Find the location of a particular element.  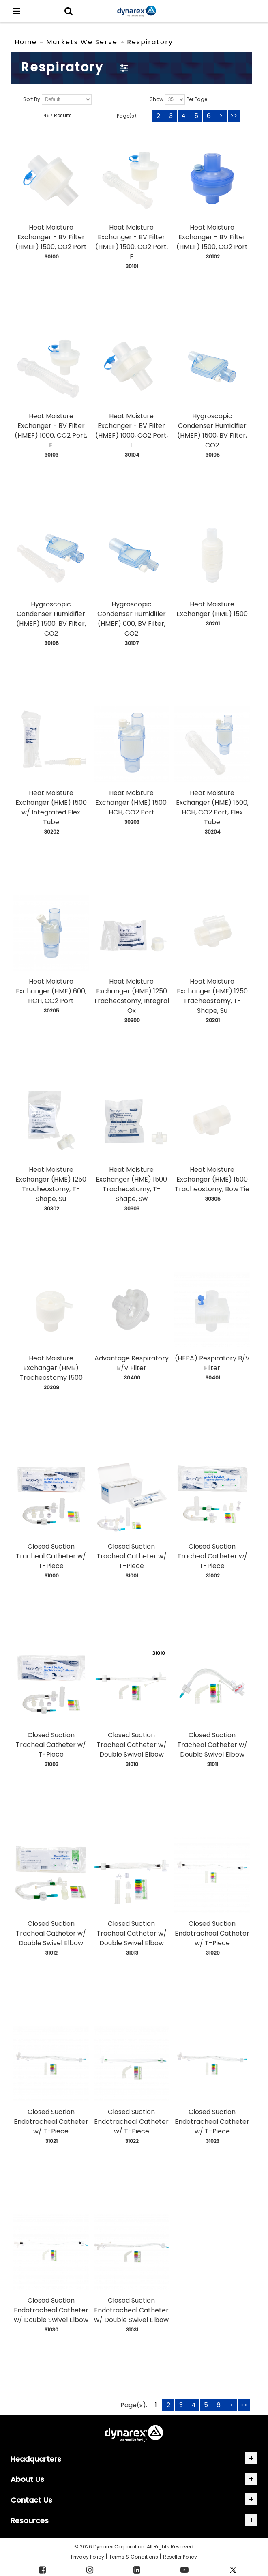

Heat Moisture Exchanger (HME) 1500 is located at coordinates (212, 609).